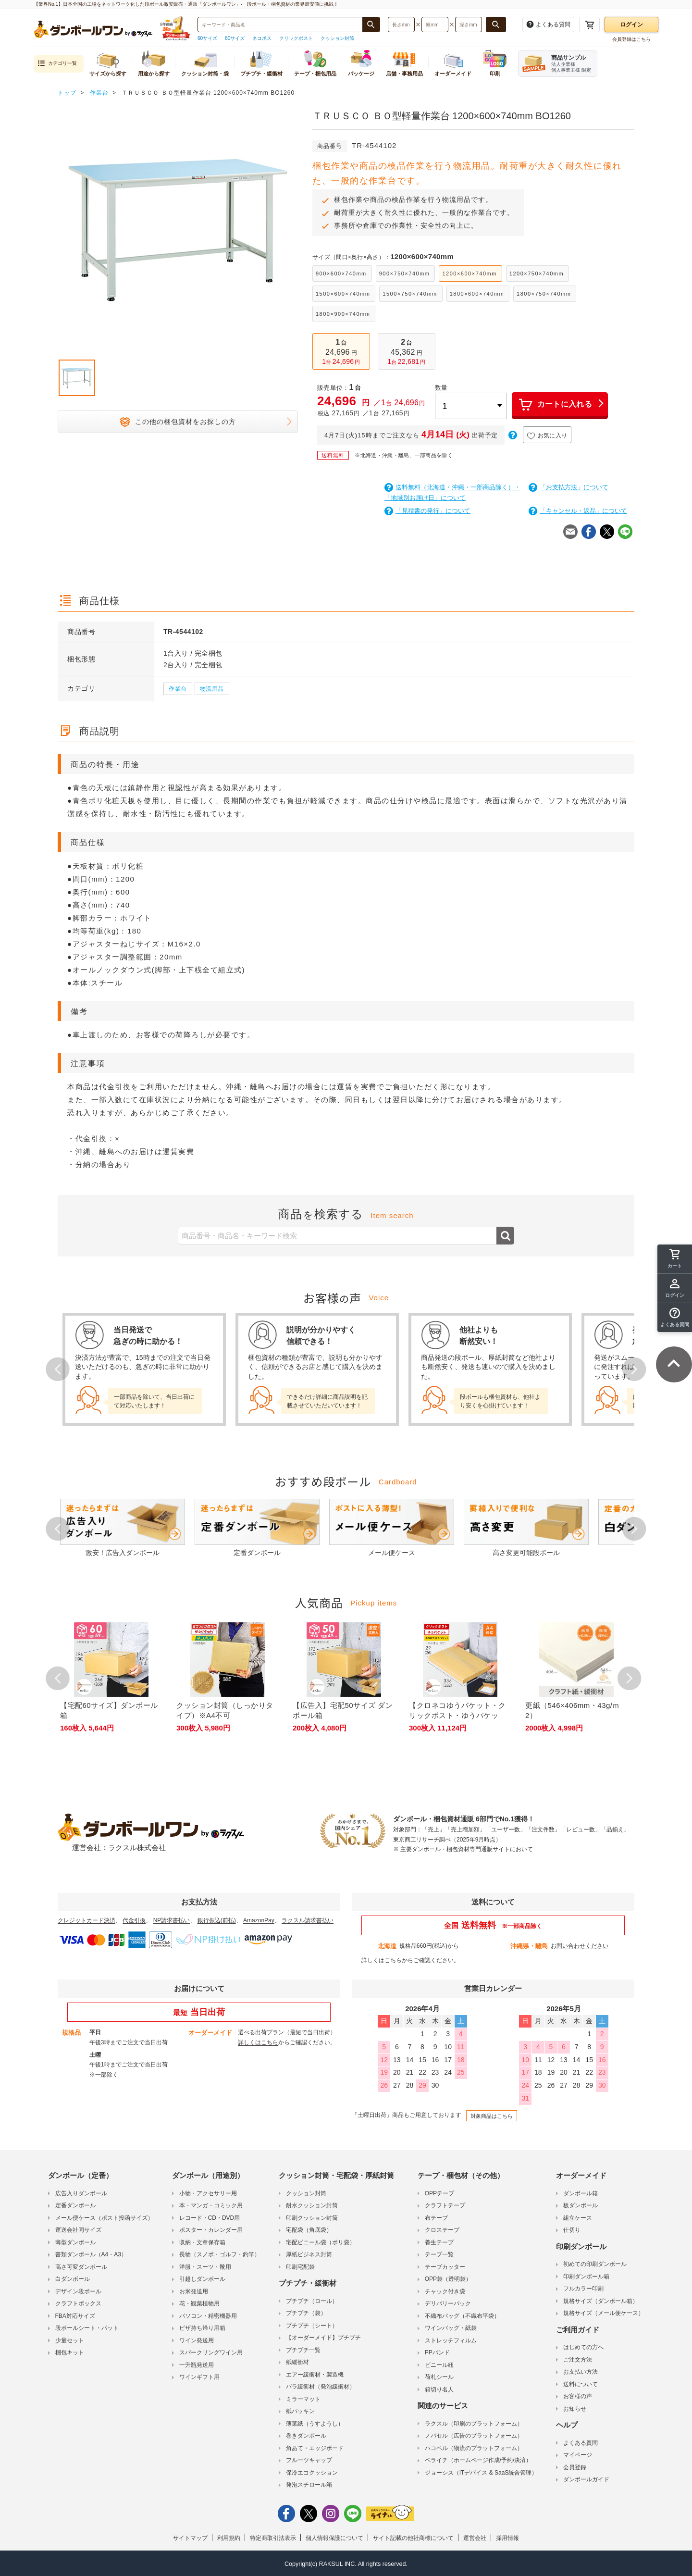 The image size is (692, 2576). Describe the element at coordinates (603, 2313) in the screenshot. I see `規格サイズ（メール便ケース）` at that location.